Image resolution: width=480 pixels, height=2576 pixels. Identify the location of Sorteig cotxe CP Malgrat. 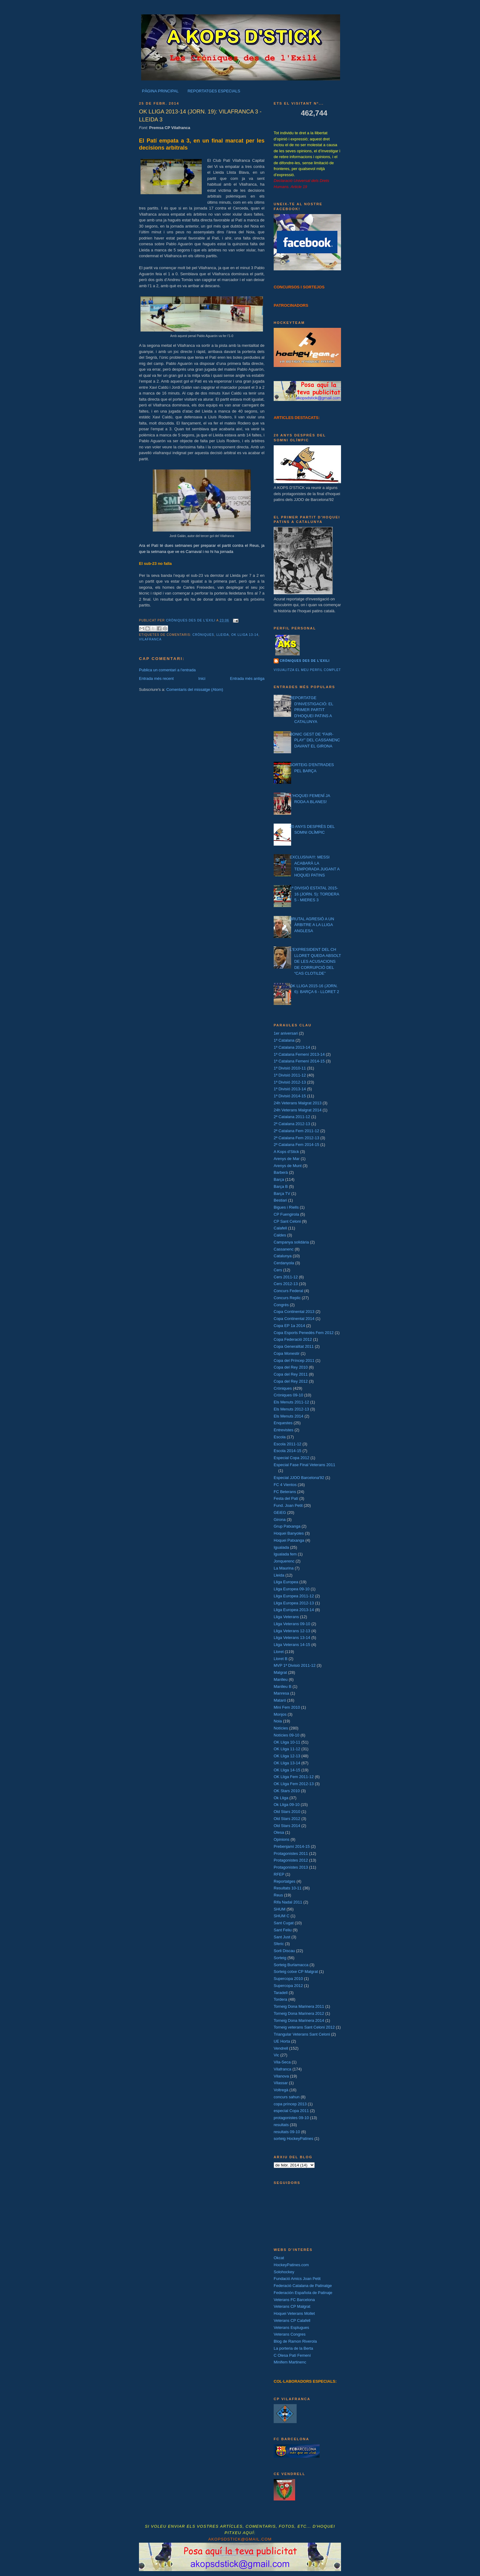
(296, 1971).